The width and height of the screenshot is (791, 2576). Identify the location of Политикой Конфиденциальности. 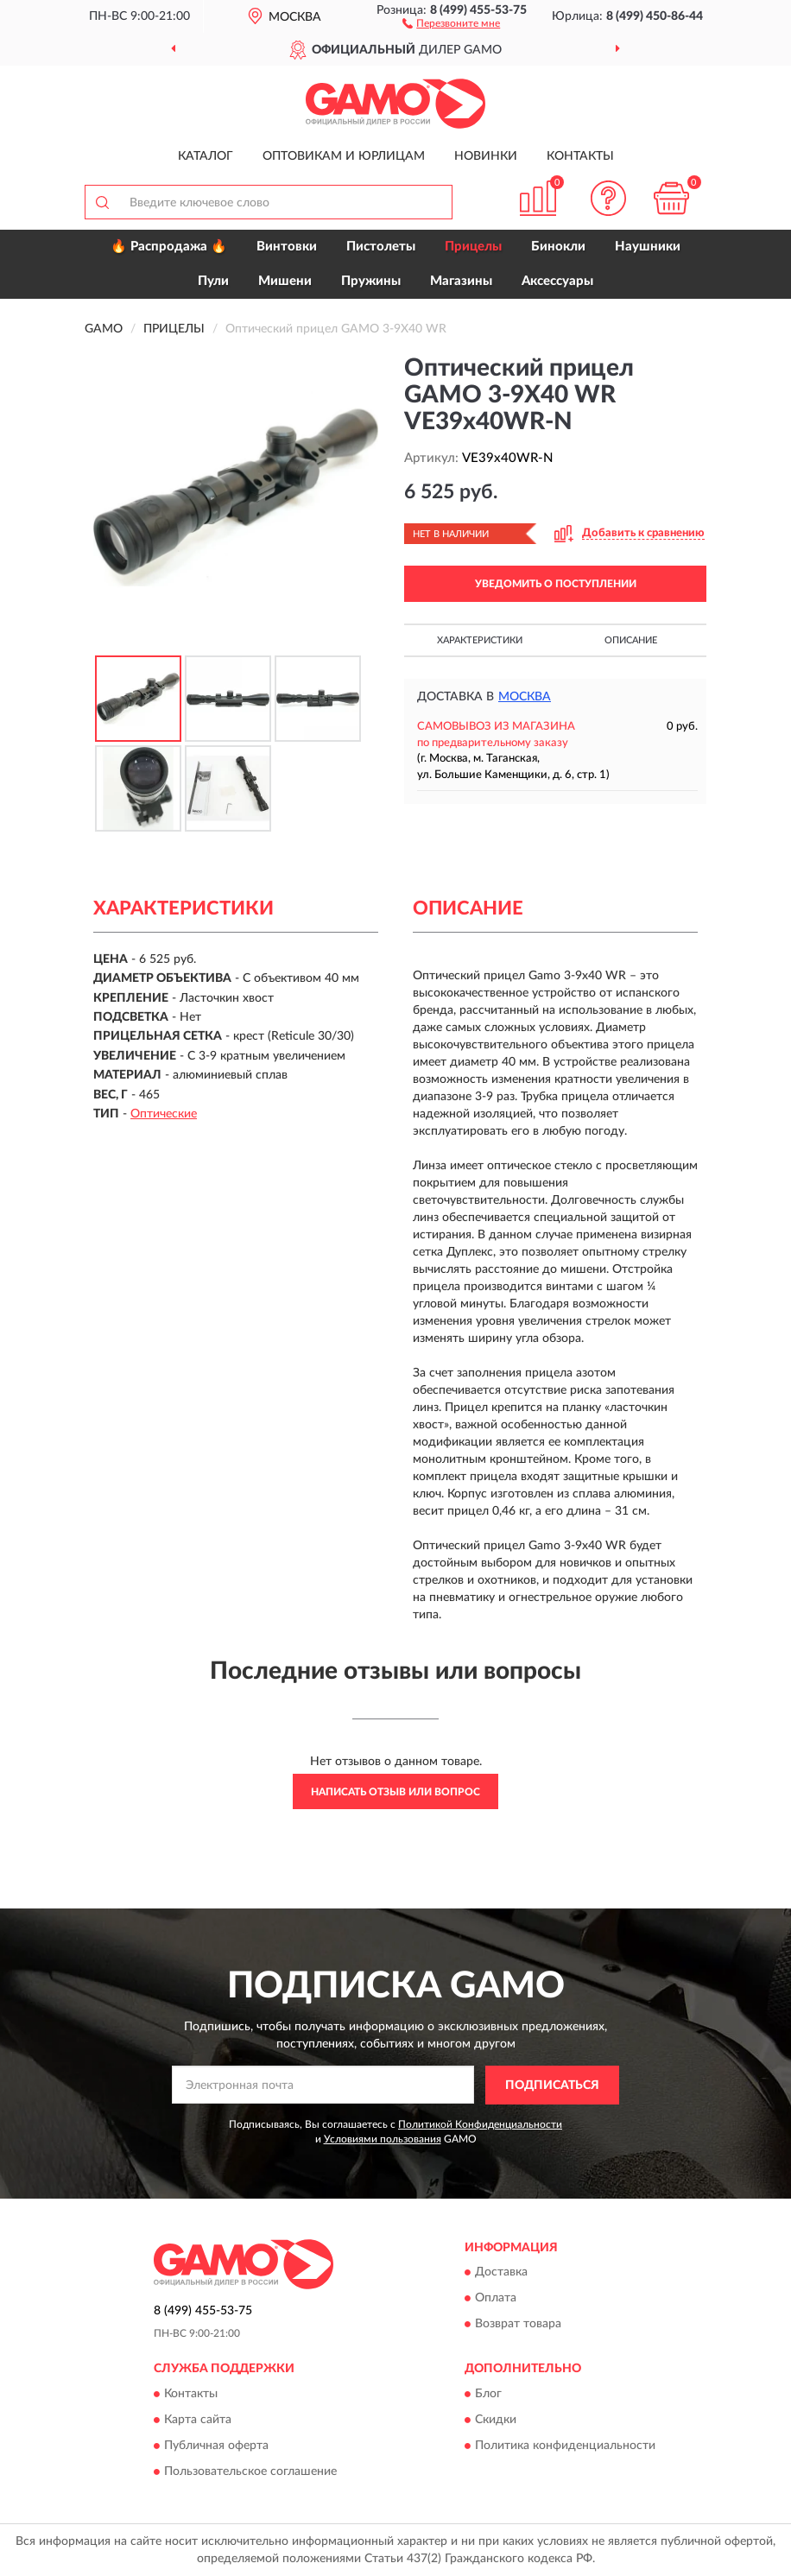
(480, 2124).